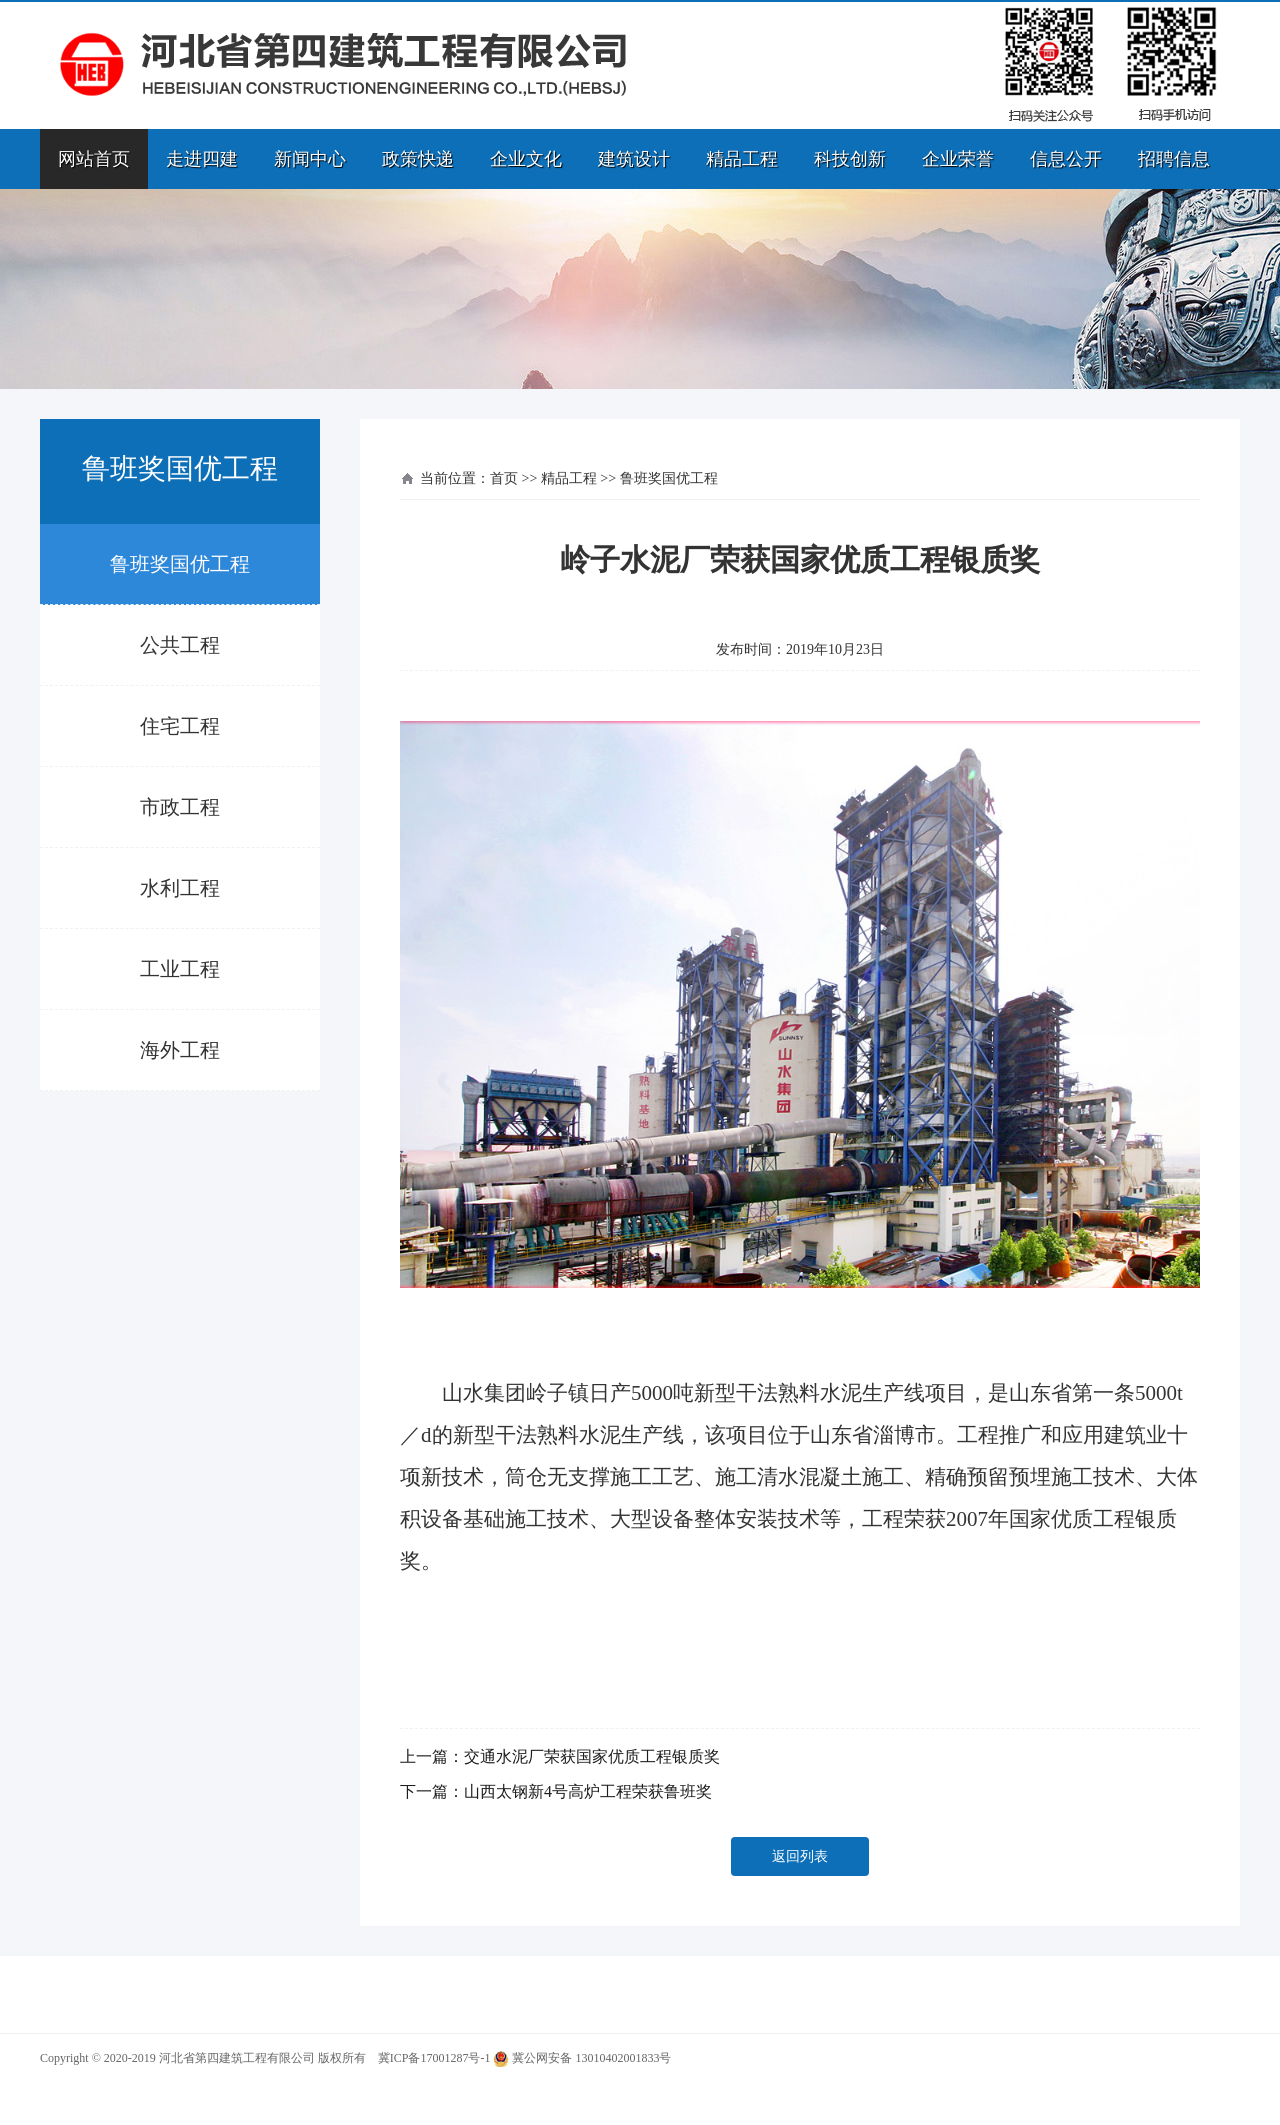 Image resolution: width=1280 pixels, height=2125 pixels. Describe the element at coordinates (742, 159) in the screenshot. I see `精品工程` at that location.